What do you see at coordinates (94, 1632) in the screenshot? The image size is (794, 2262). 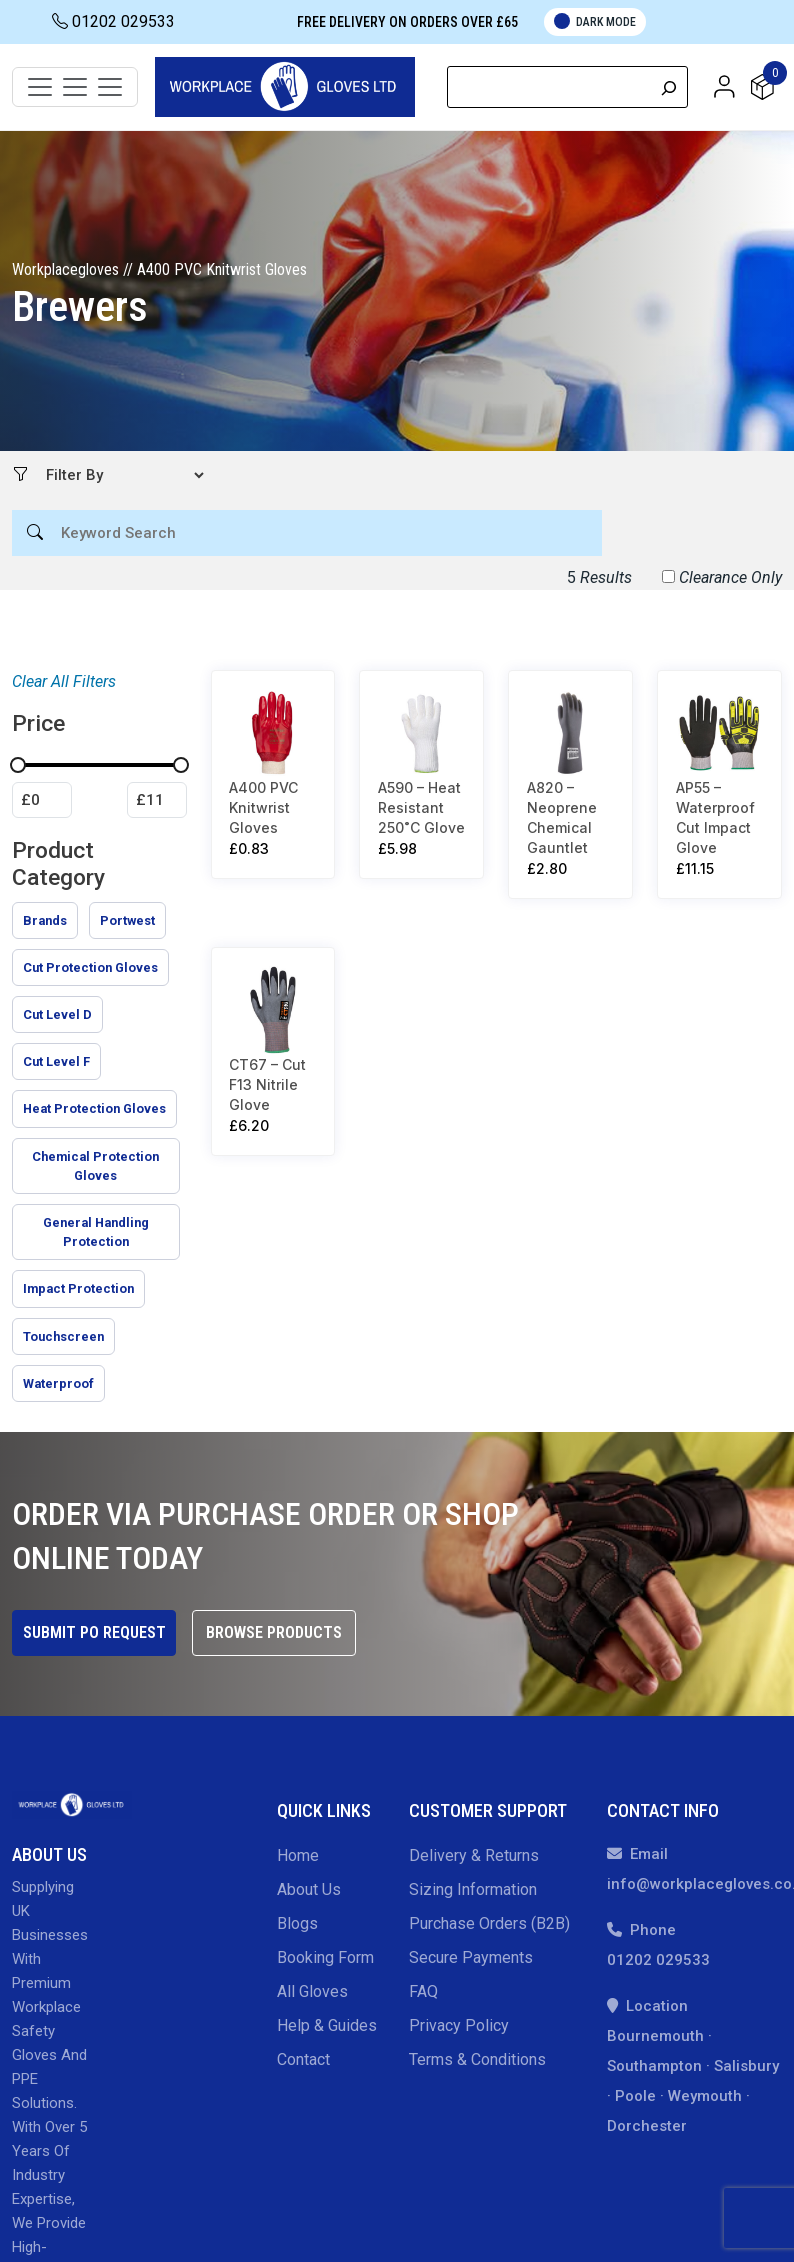 I see `Submit PO Request` at bounding box center [94, 1632].